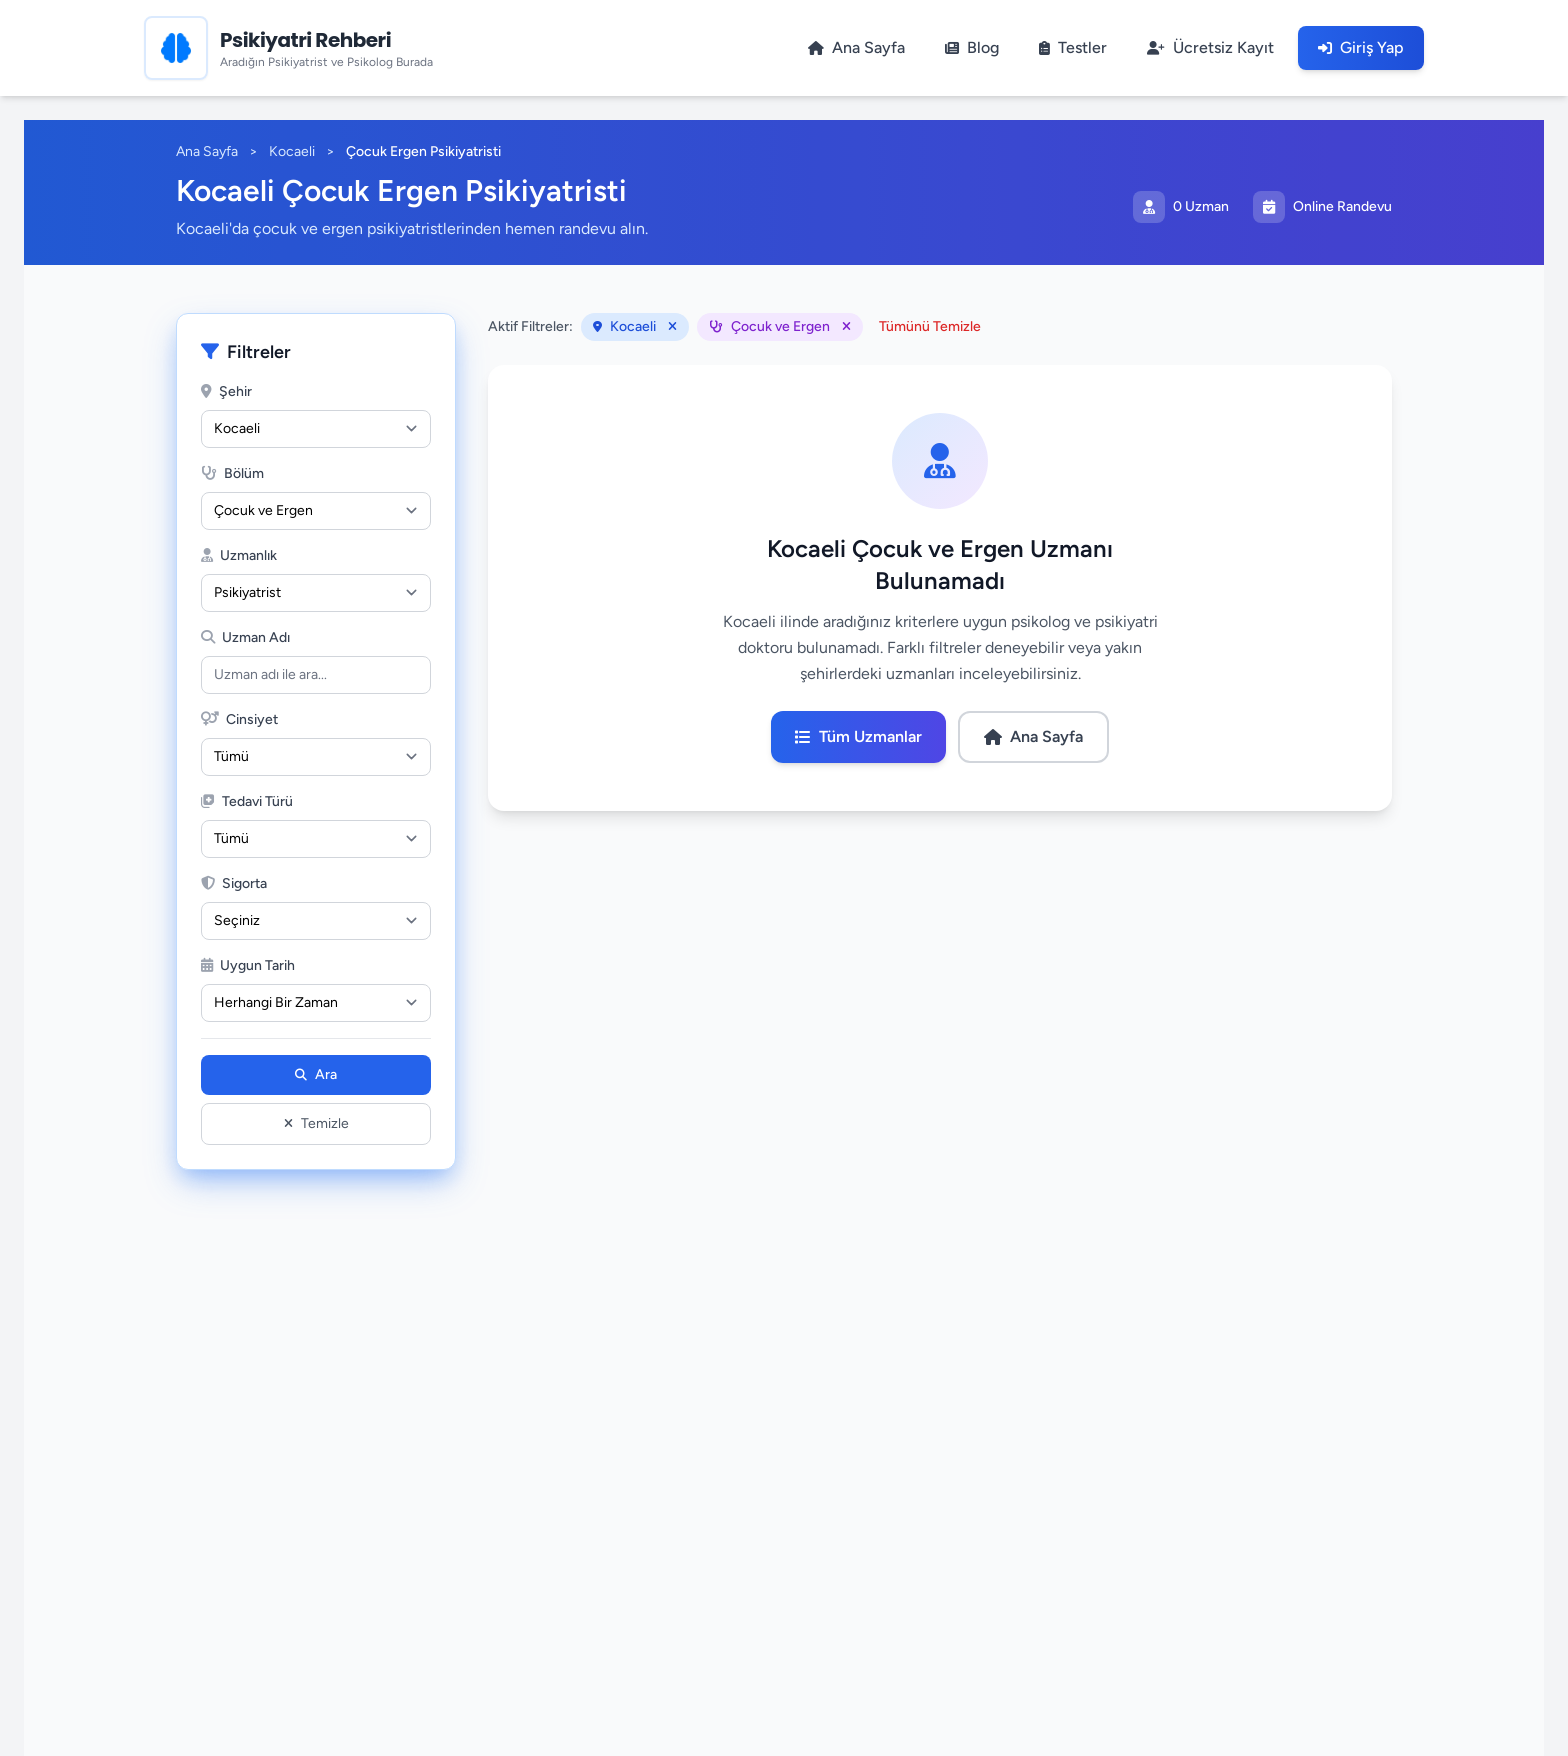 The height and width of the screenshot is (1756, 1568). Describe the element at coordinates (226, 391) in the screenshot. I see `Şehir` at that location.